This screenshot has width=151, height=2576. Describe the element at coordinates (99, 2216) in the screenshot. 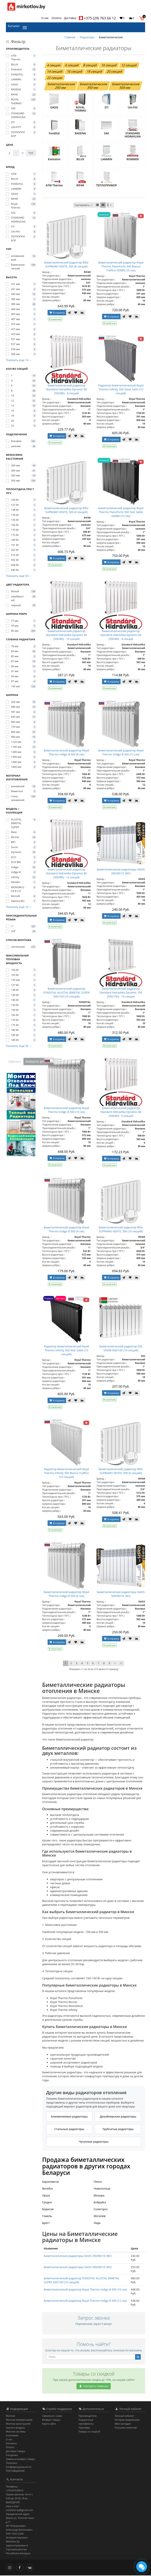

I see `Могилев` at that location.